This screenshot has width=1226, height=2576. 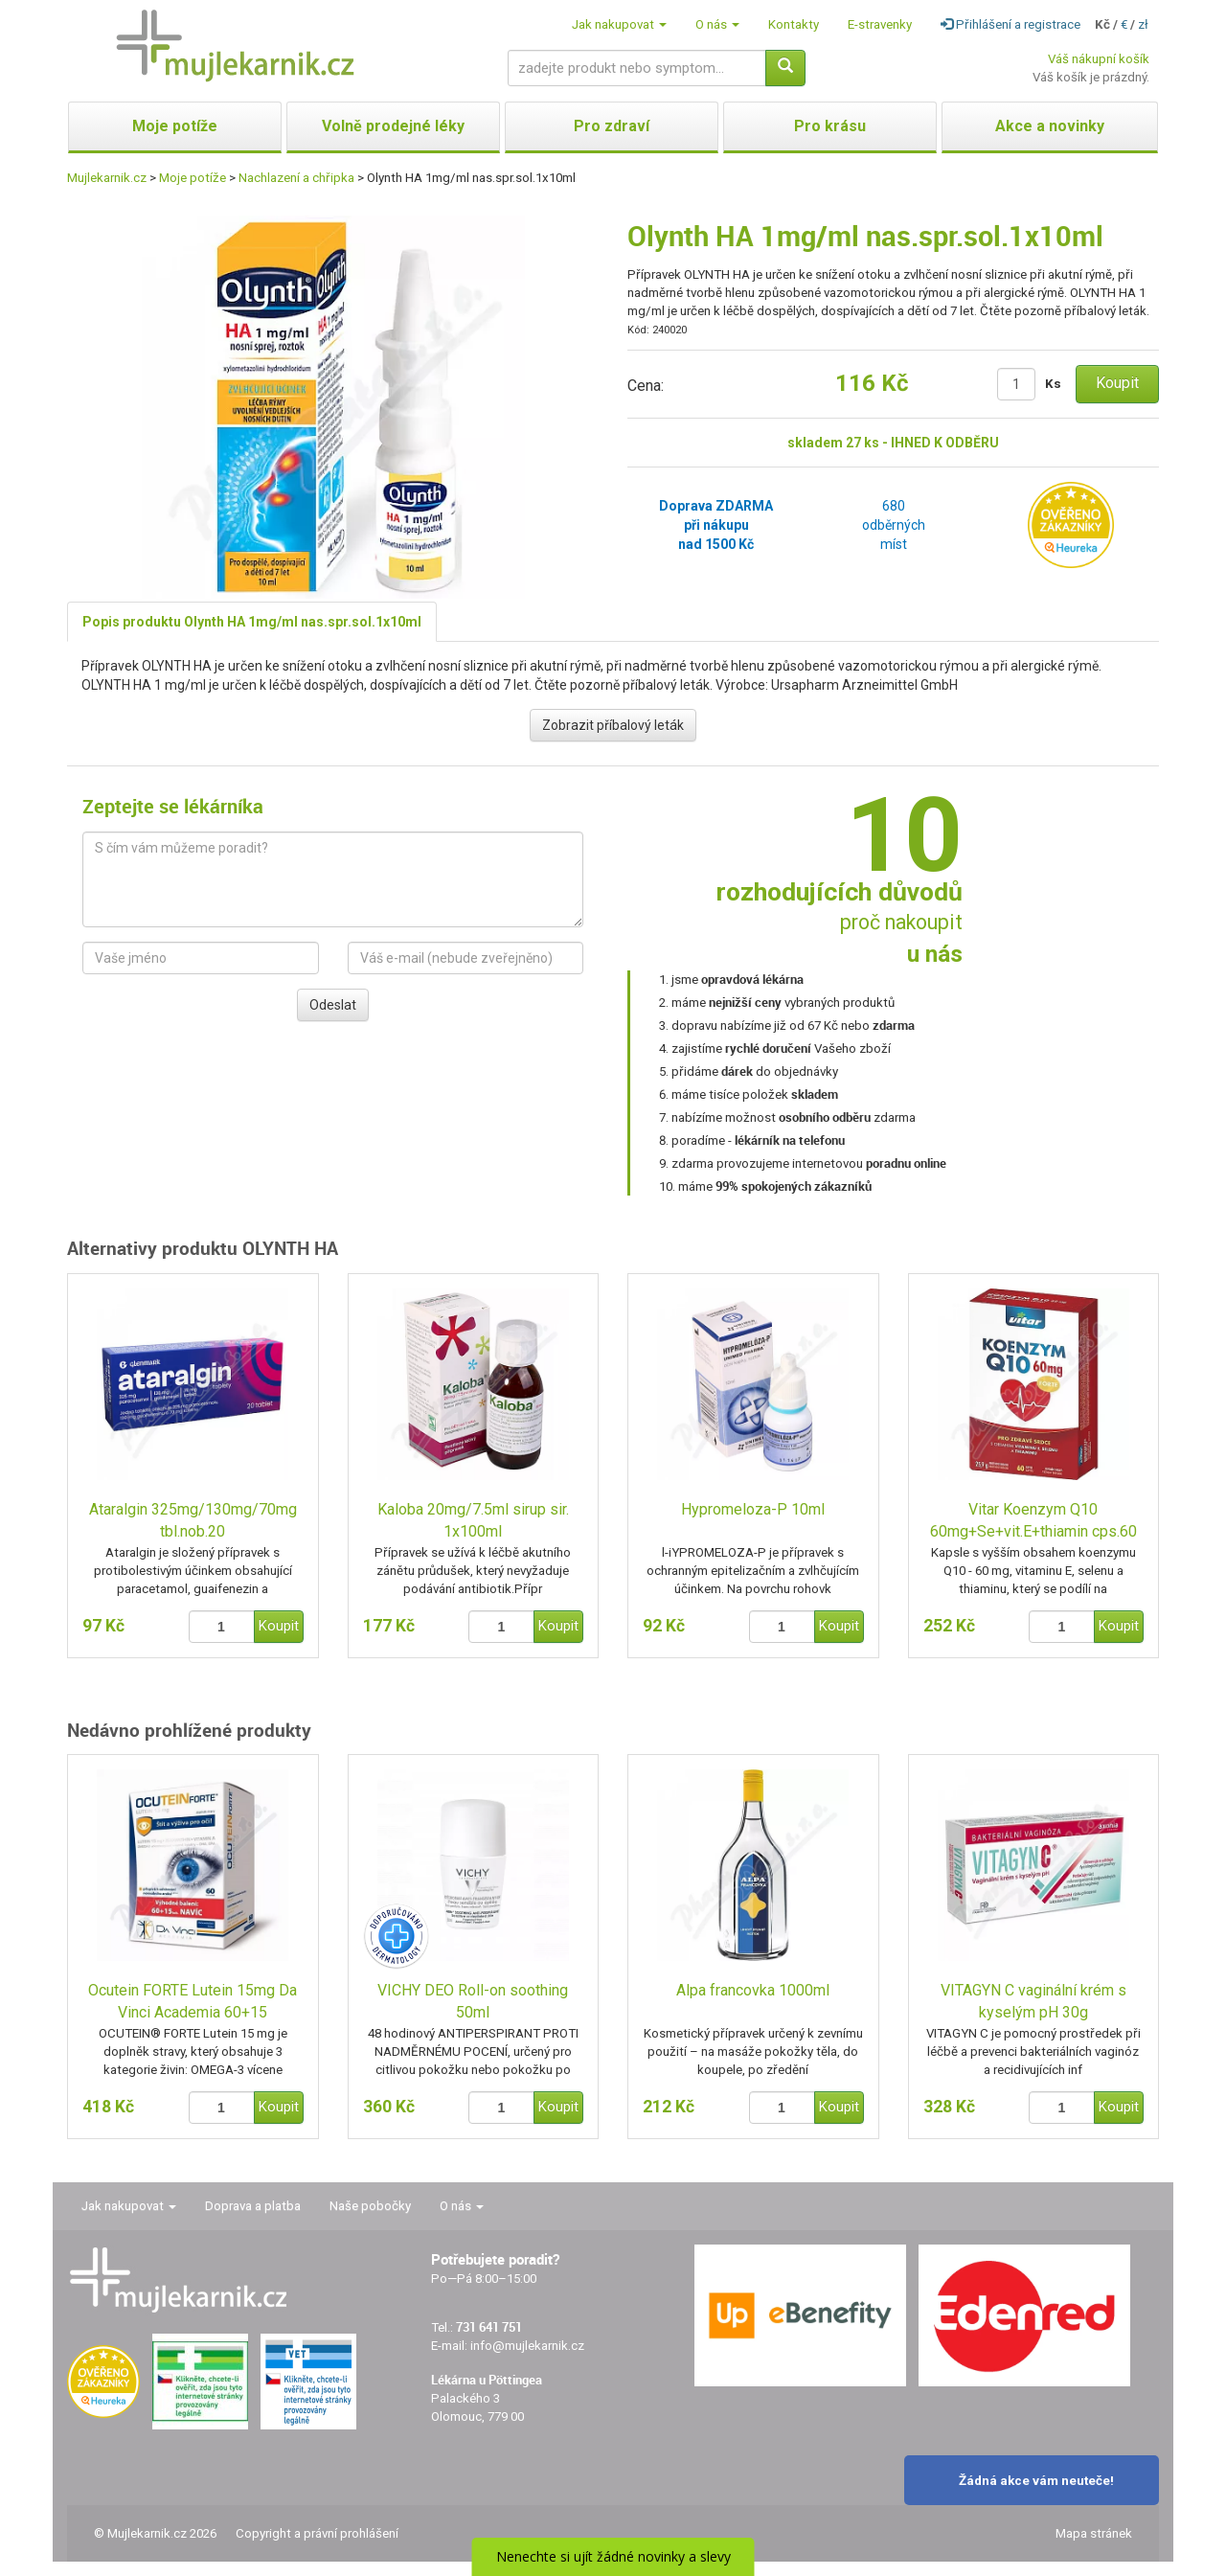 What do you see at coordinates (192, 178) in the screenshot?
I see `Moje potíže` at bounding box center [192, 178].